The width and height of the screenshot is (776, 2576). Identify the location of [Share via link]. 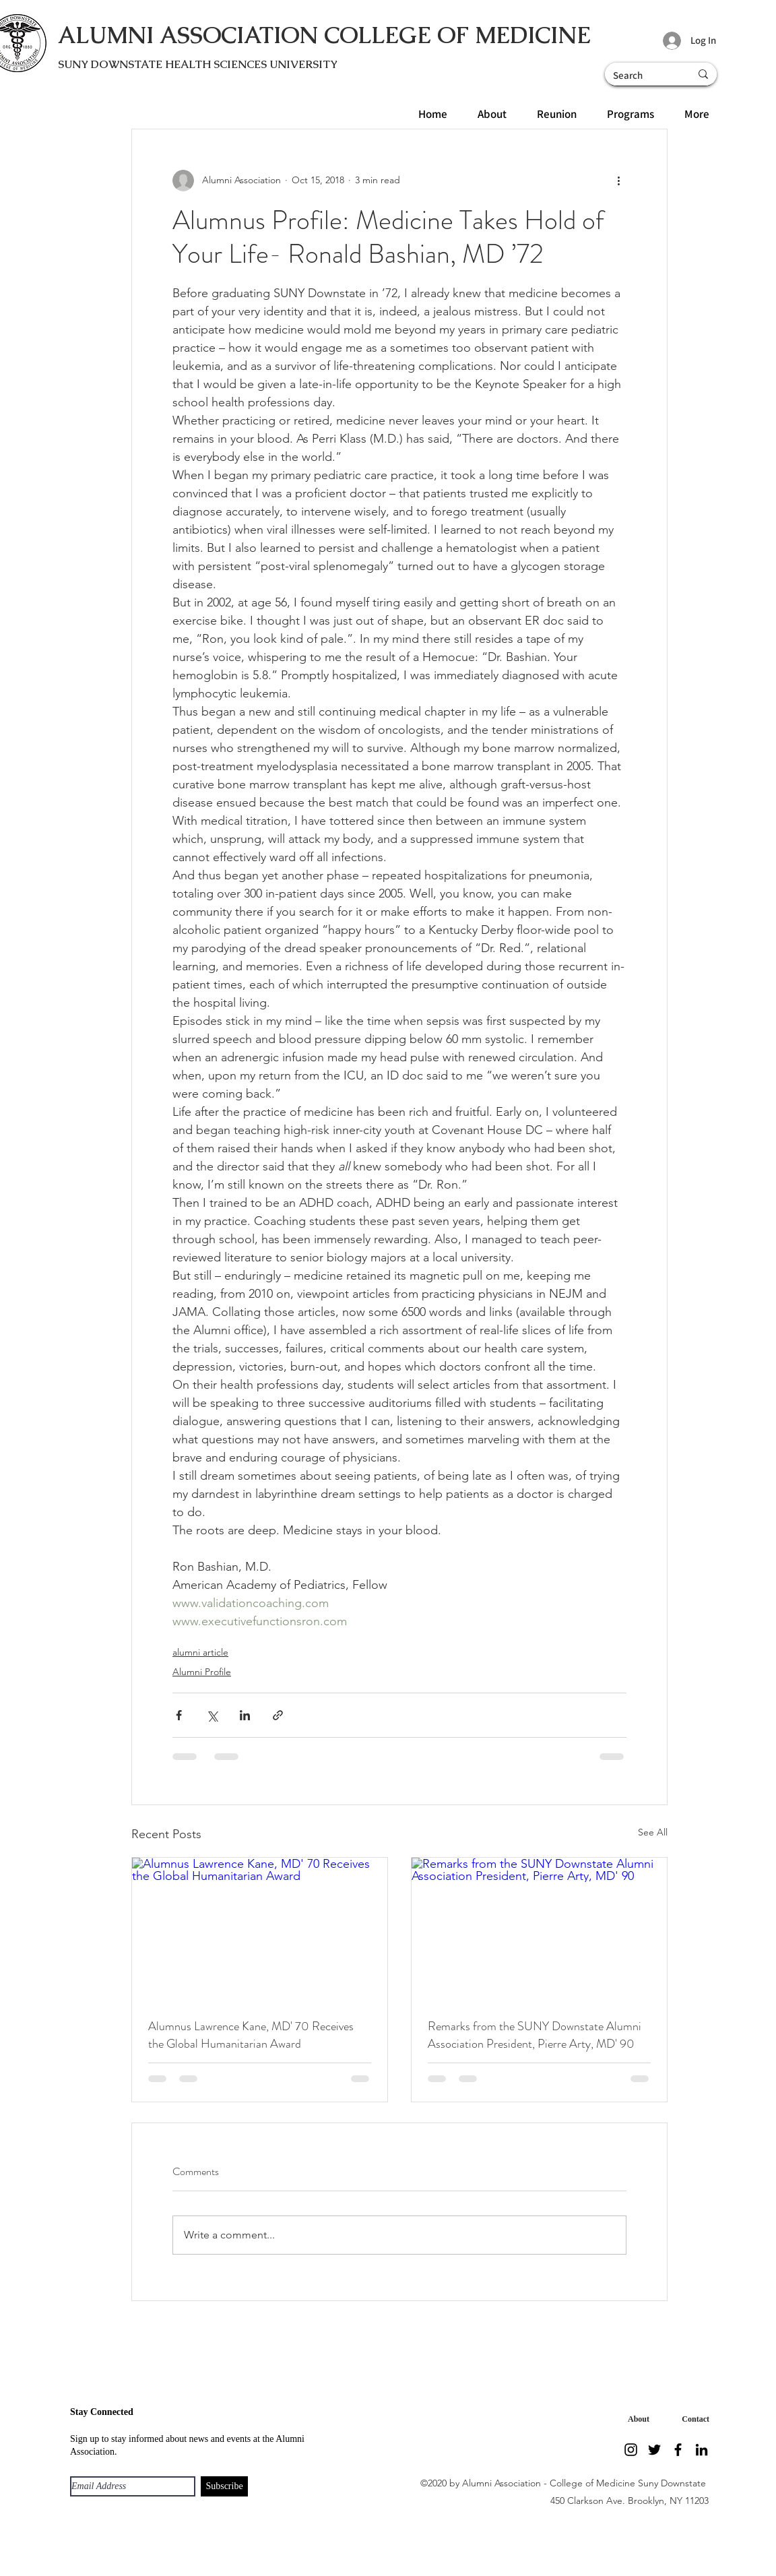
(277, 1715).